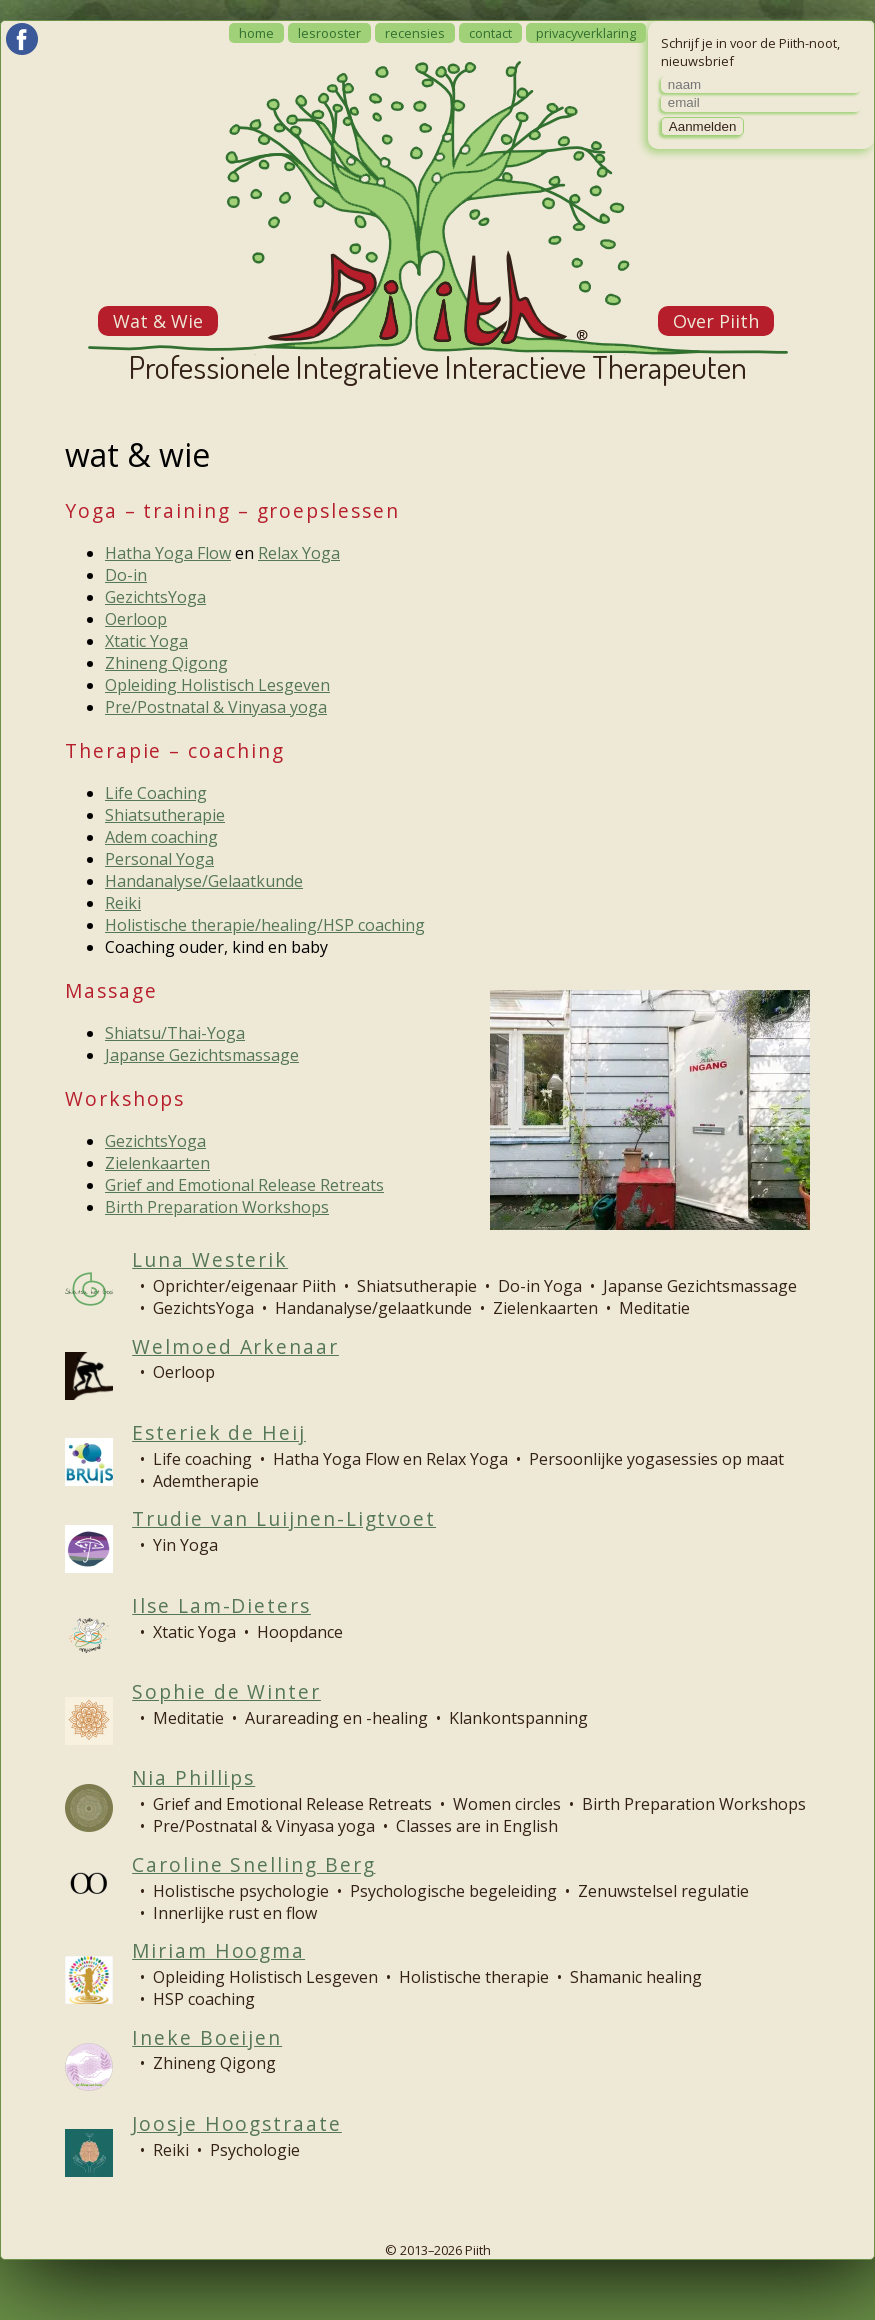 The height and width of the screenshot is (2320, 875). I want to click on Holistische therapie/healing/HSP coaching, so click(265, 925).